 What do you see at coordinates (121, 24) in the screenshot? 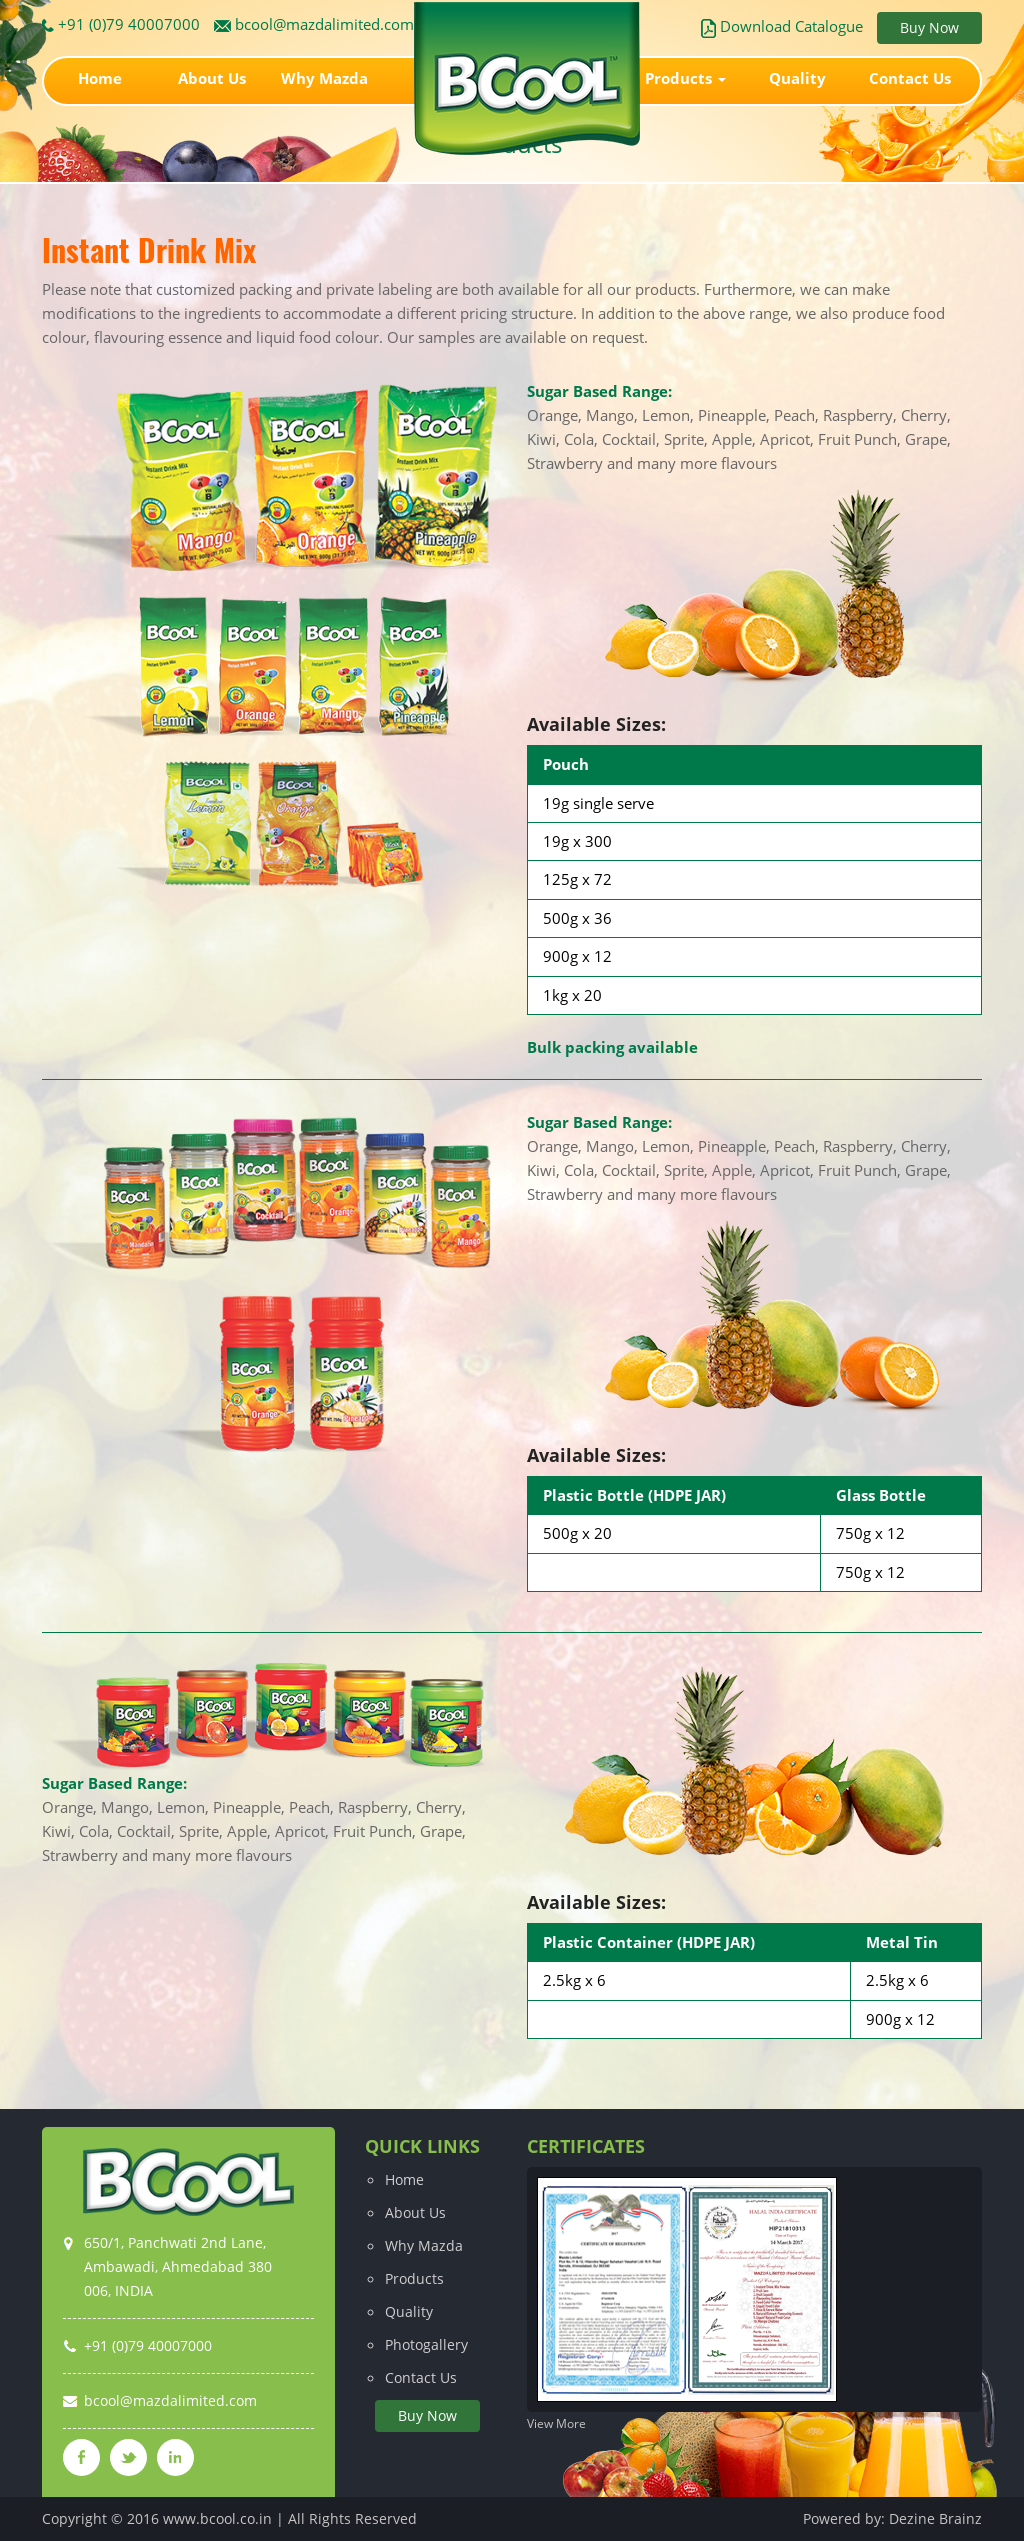
I see `+91 (0)79 40007000` at bounding box center [121, 24].